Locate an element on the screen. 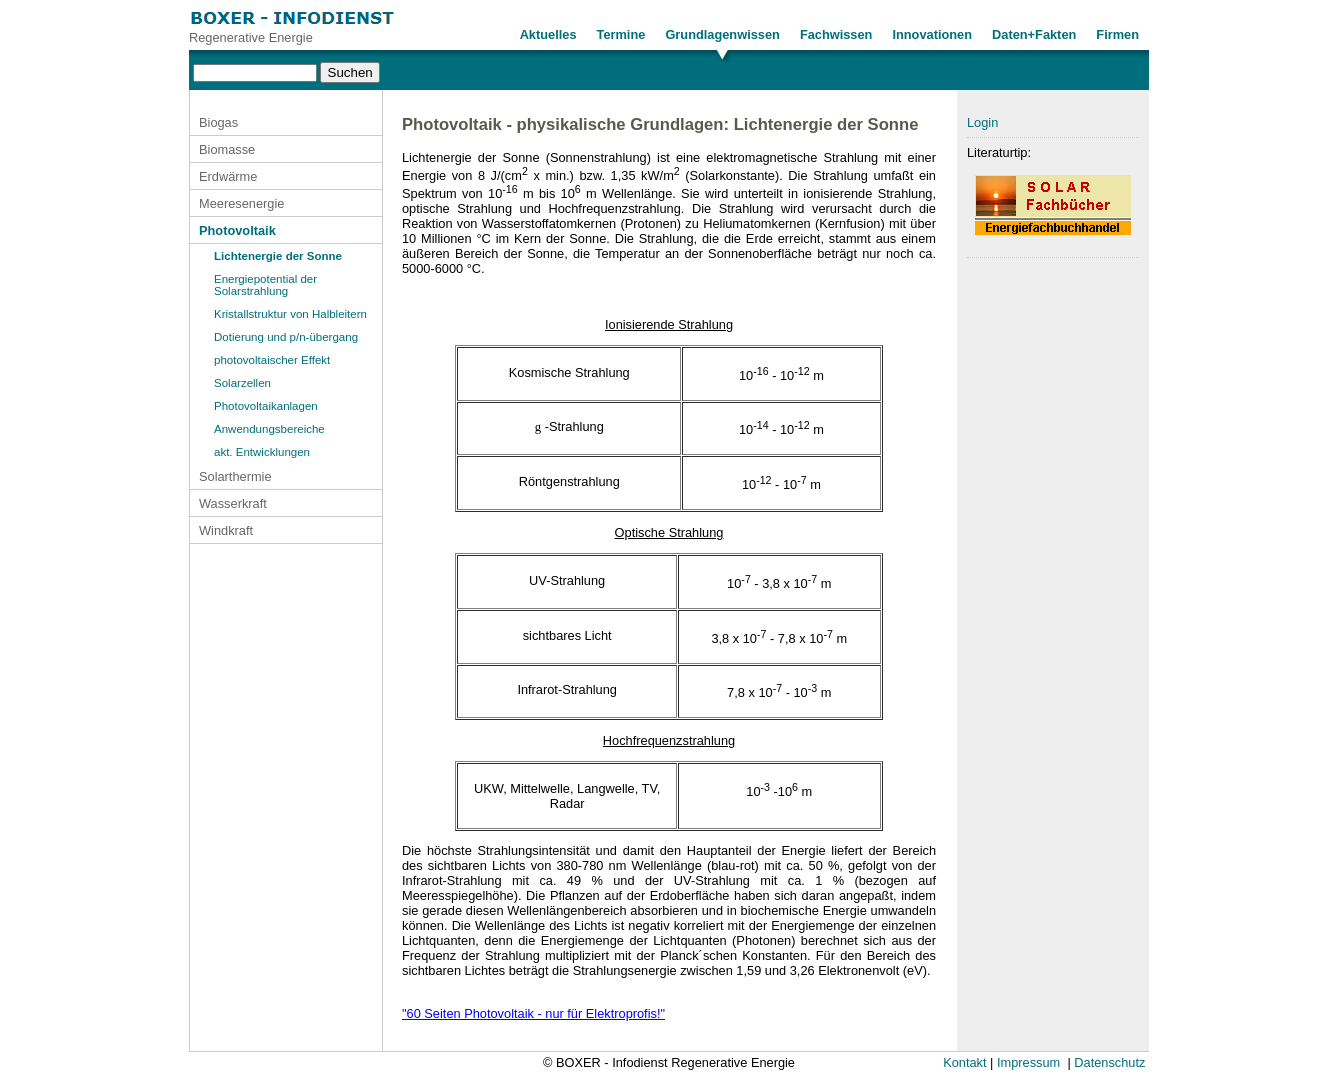 The width and height of the screenshot is (1338, 1090). [Advertisement] is located at coordinates (1053, 592).